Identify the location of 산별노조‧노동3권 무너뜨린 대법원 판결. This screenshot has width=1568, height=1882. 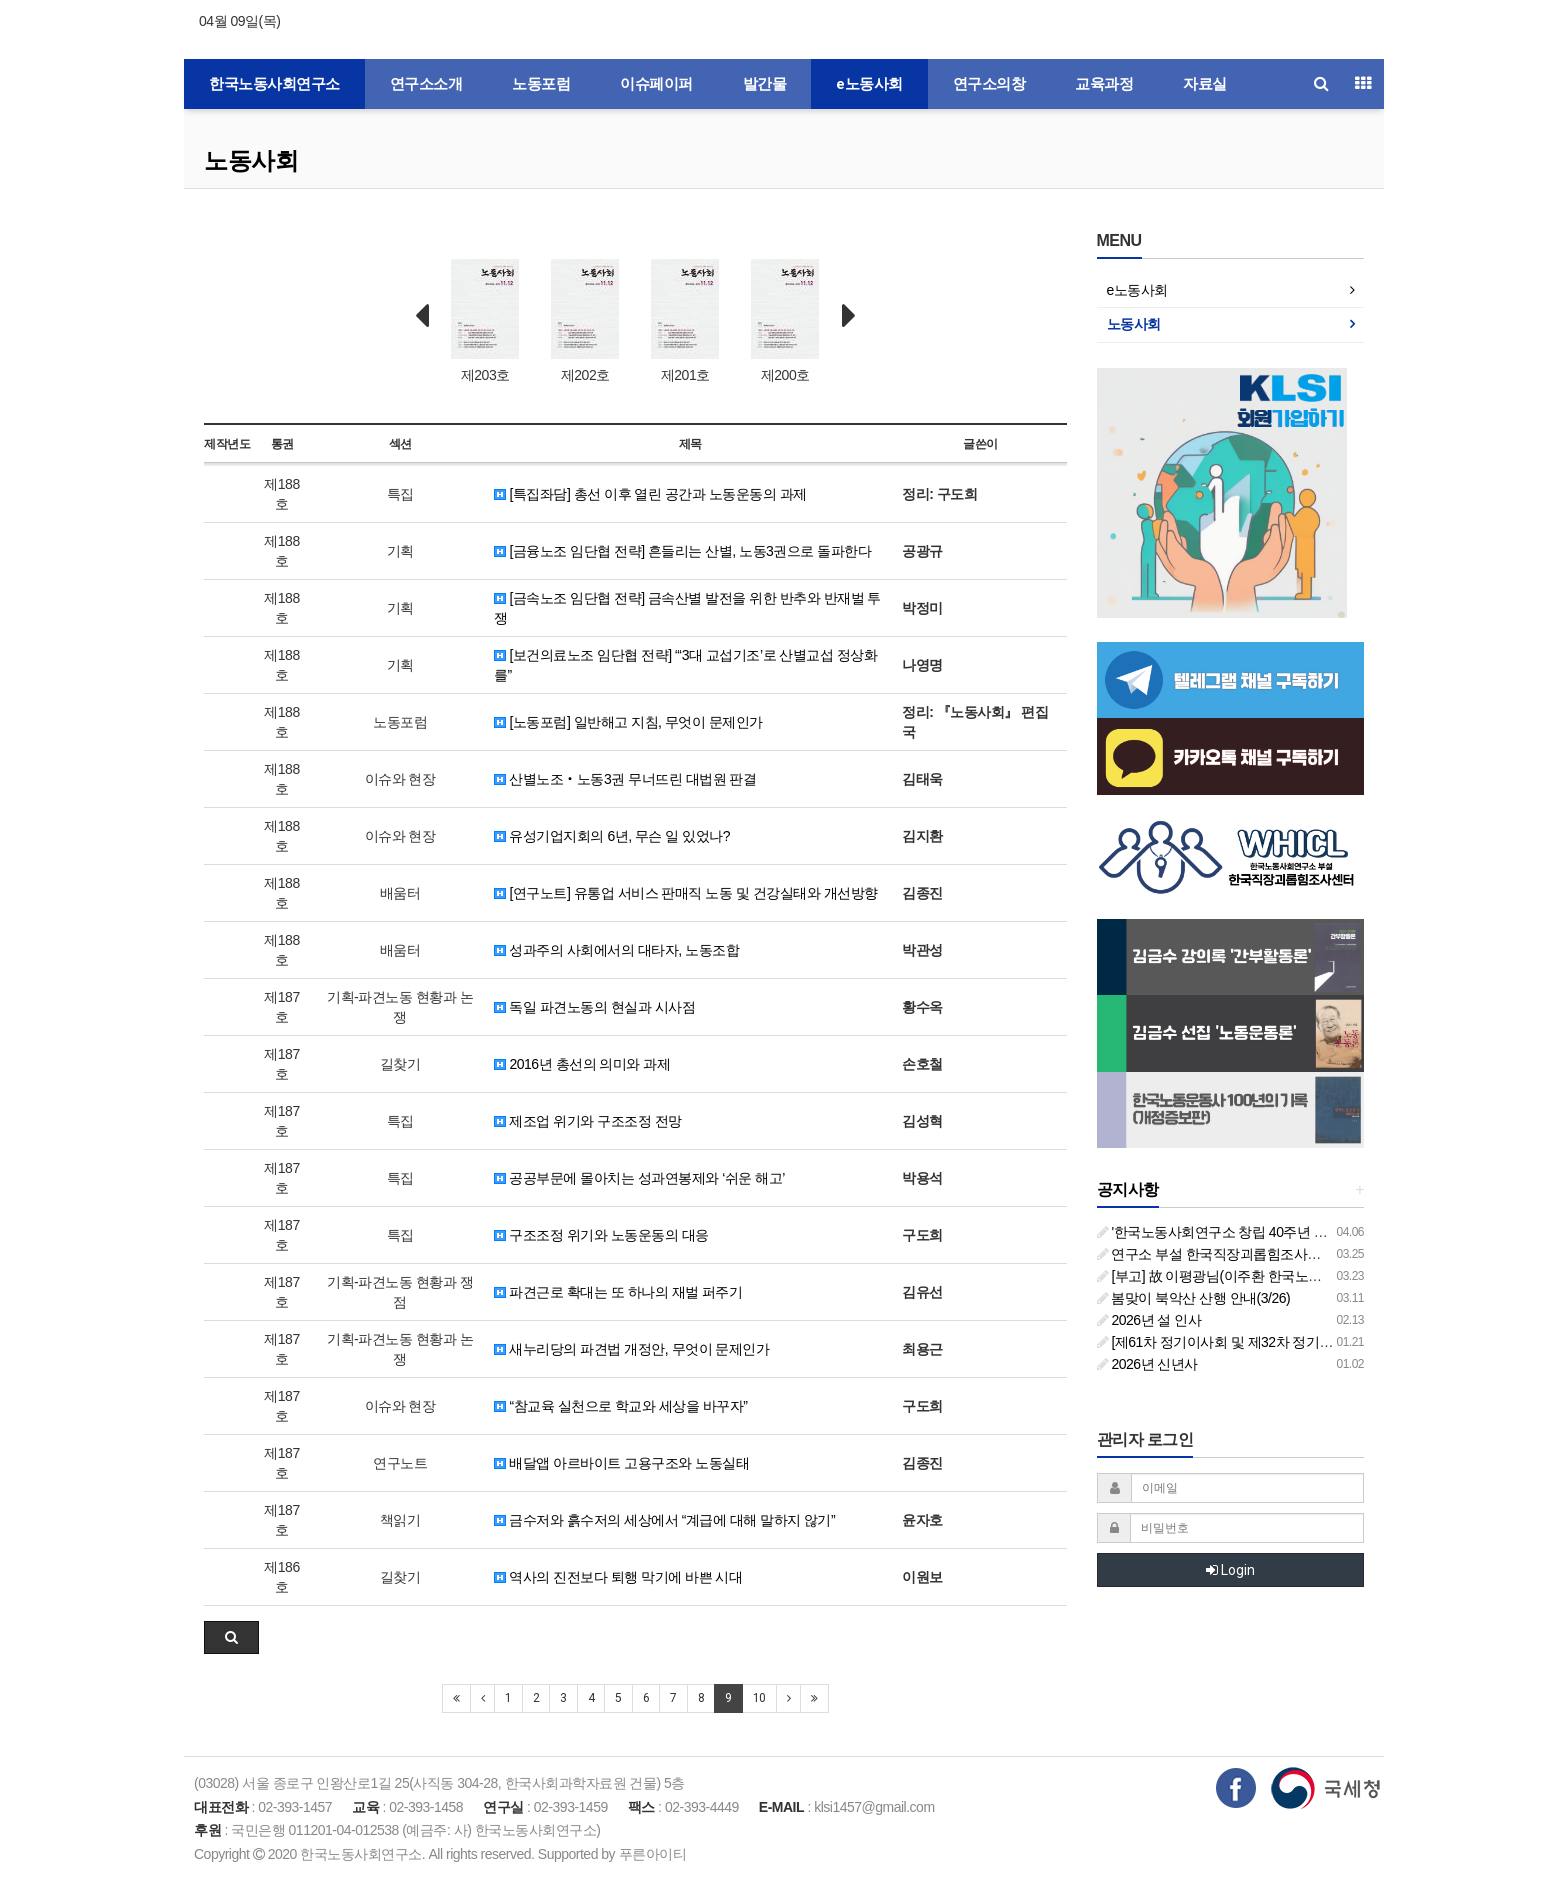
(625, 779).